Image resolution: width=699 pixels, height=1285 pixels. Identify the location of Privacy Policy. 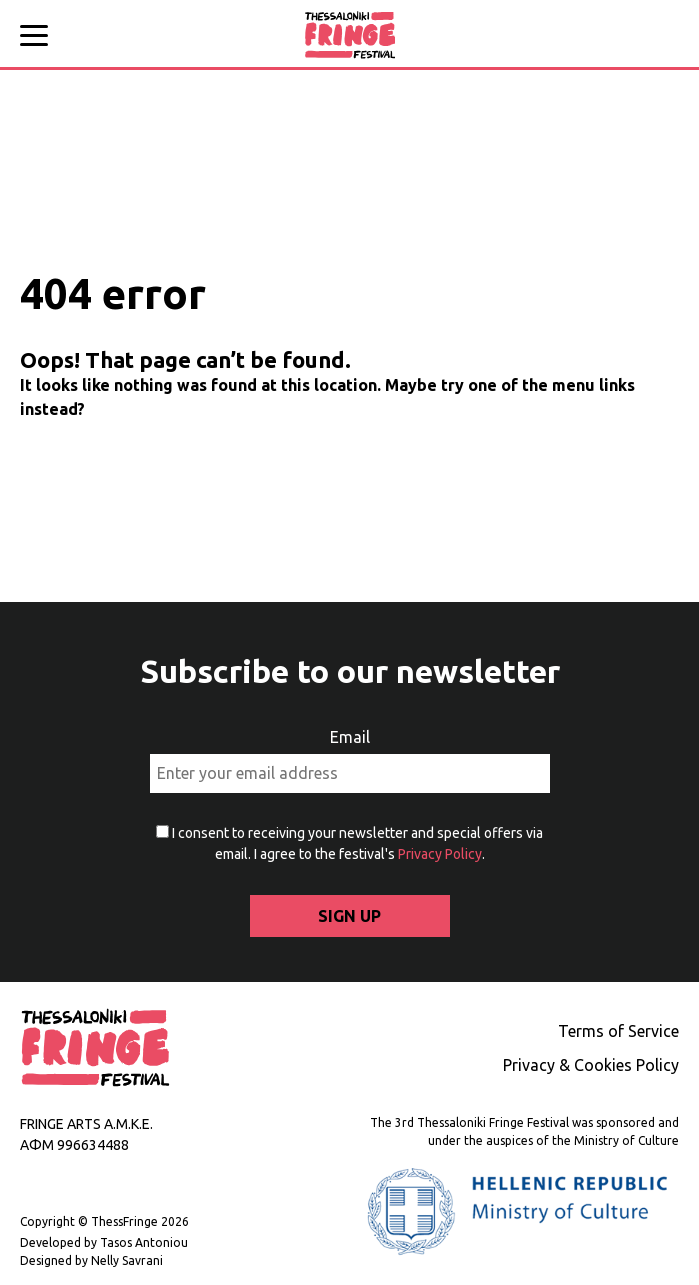
(440, 854).